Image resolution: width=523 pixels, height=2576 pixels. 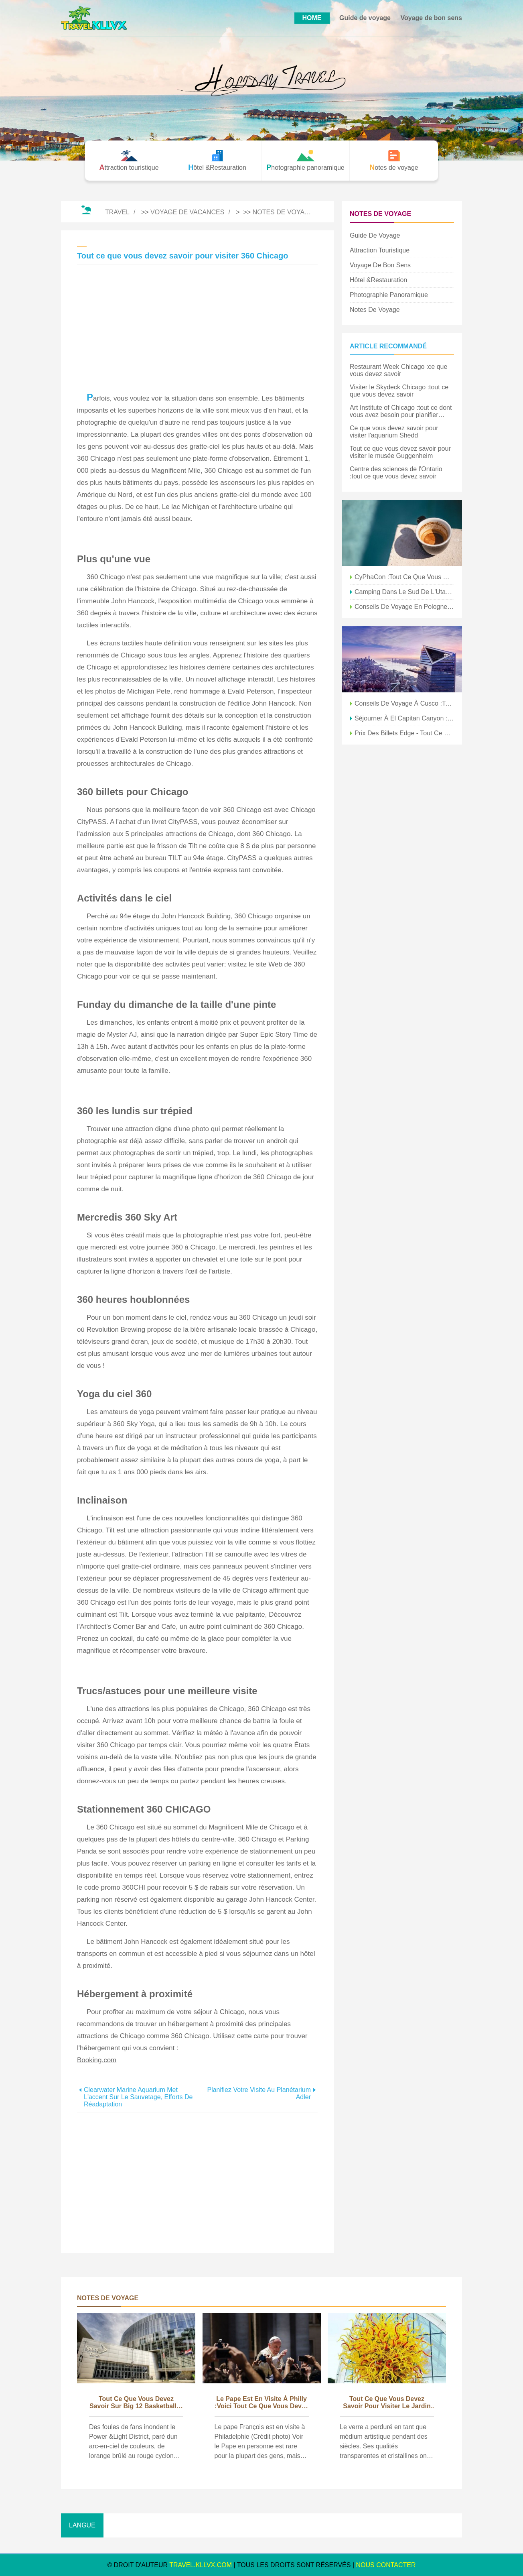 I want to click on Photographie panoramique, so click(x=389, y=294).